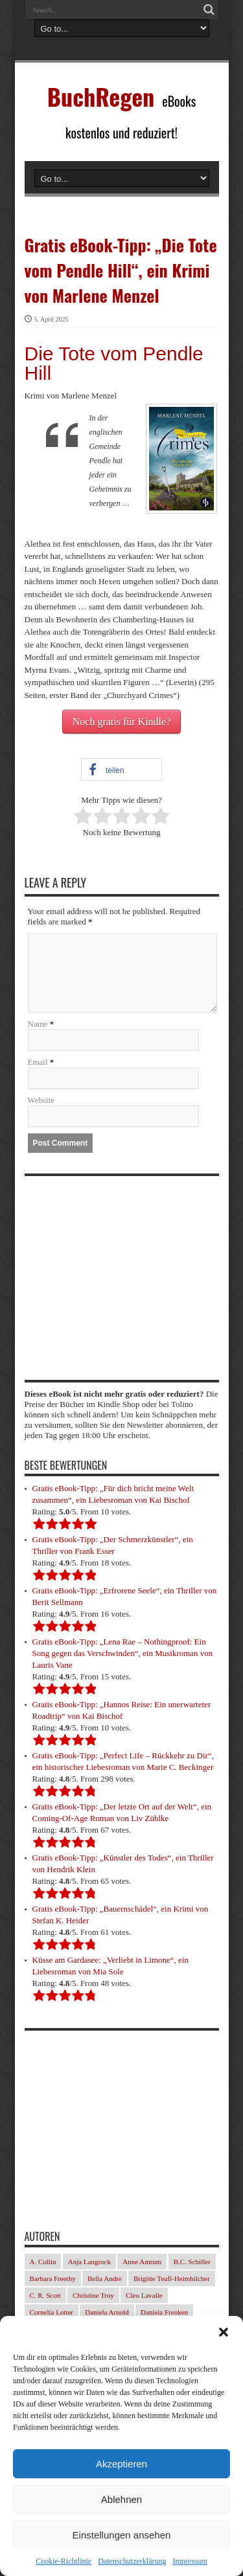  Describe the element at coordinates (189, 2561) in the screenshot. I see `Impressum` at that location.